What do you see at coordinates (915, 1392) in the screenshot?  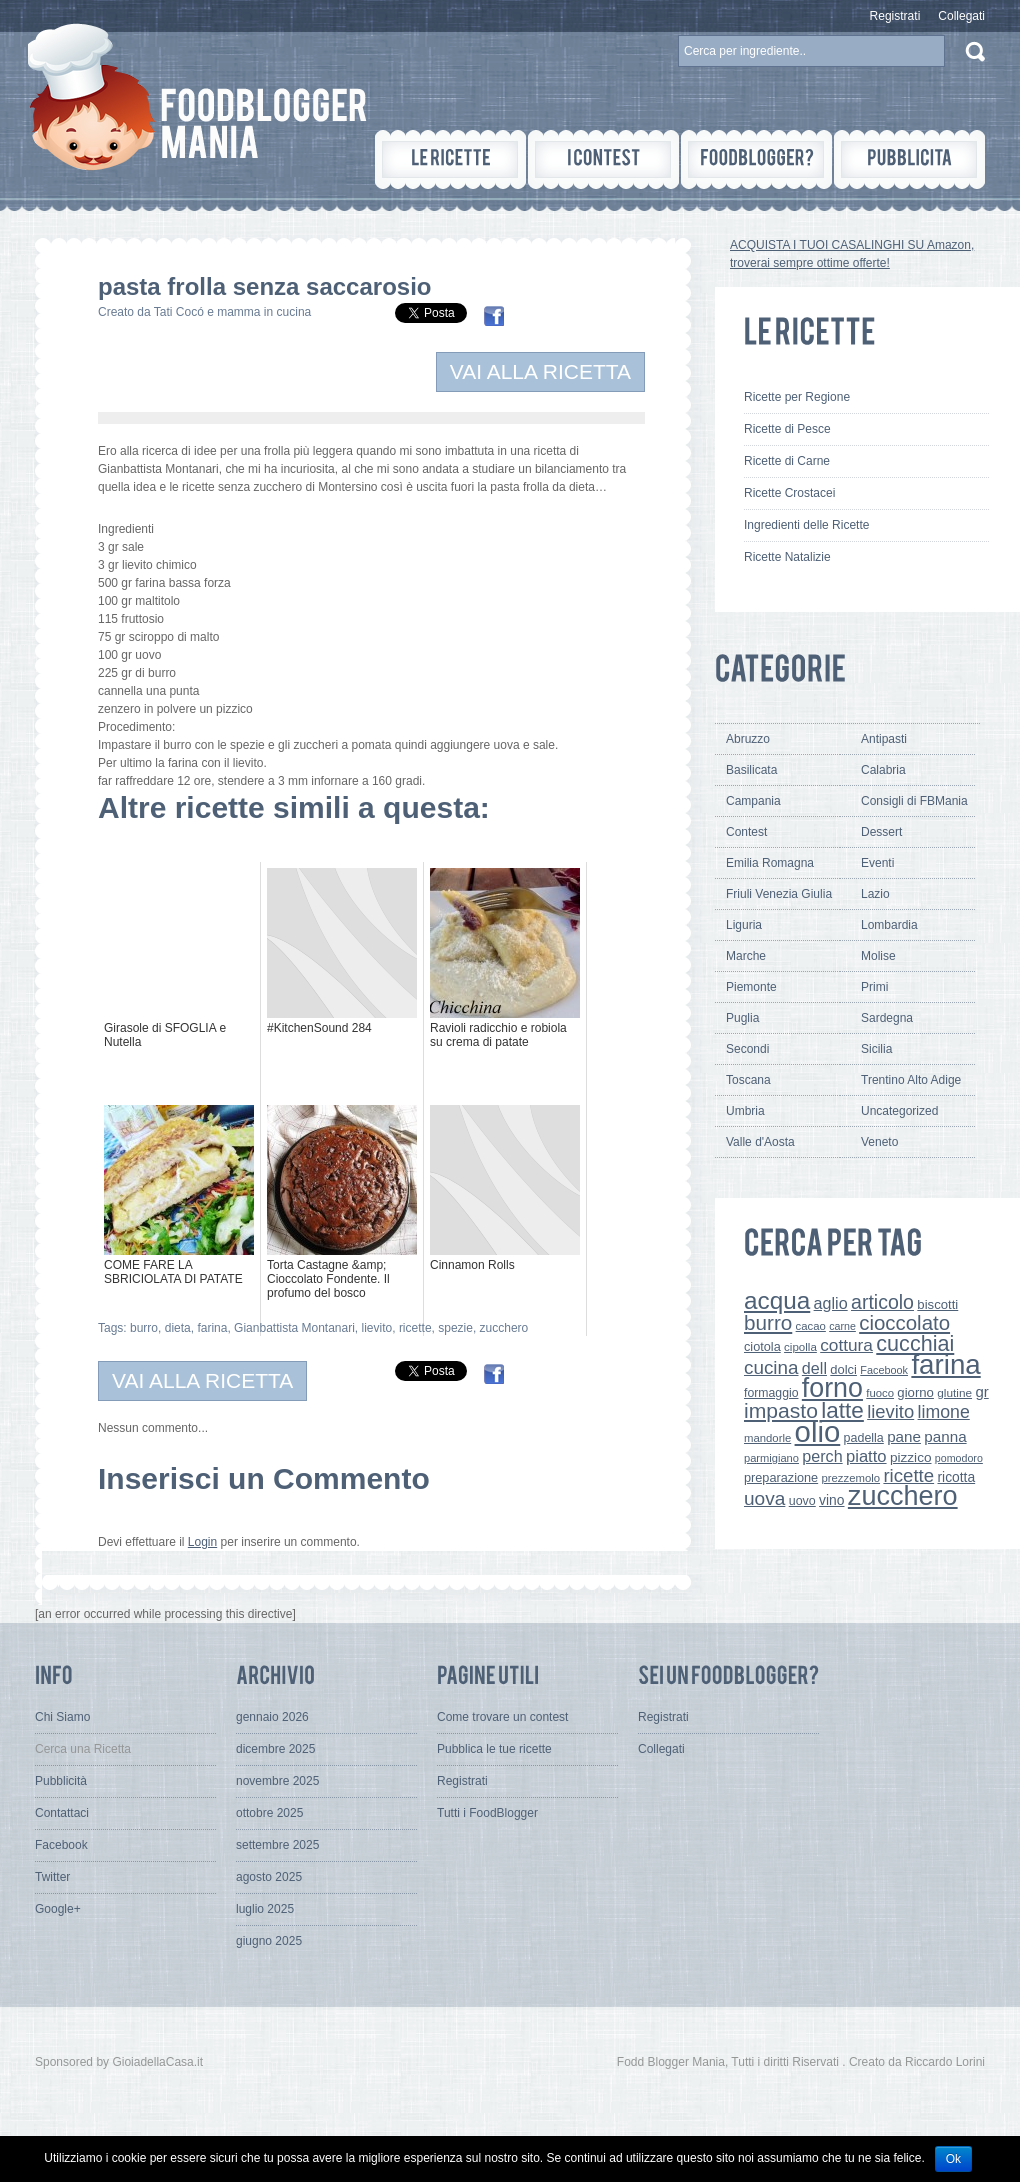 I see `giorno` at bounding box center [915, 1392].